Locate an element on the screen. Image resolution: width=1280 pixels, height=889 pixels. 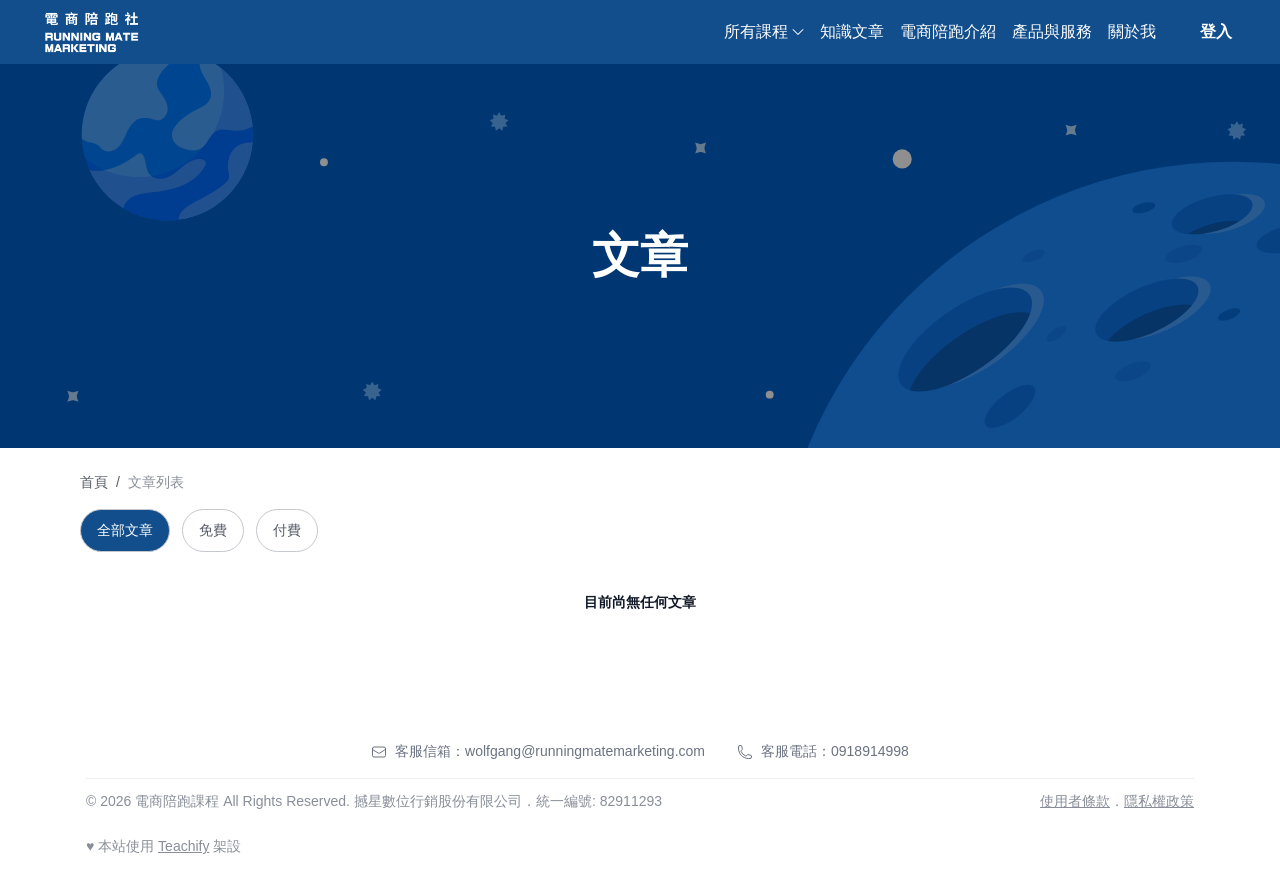
全部文章 [tab] is located at coordinates (125, 530).